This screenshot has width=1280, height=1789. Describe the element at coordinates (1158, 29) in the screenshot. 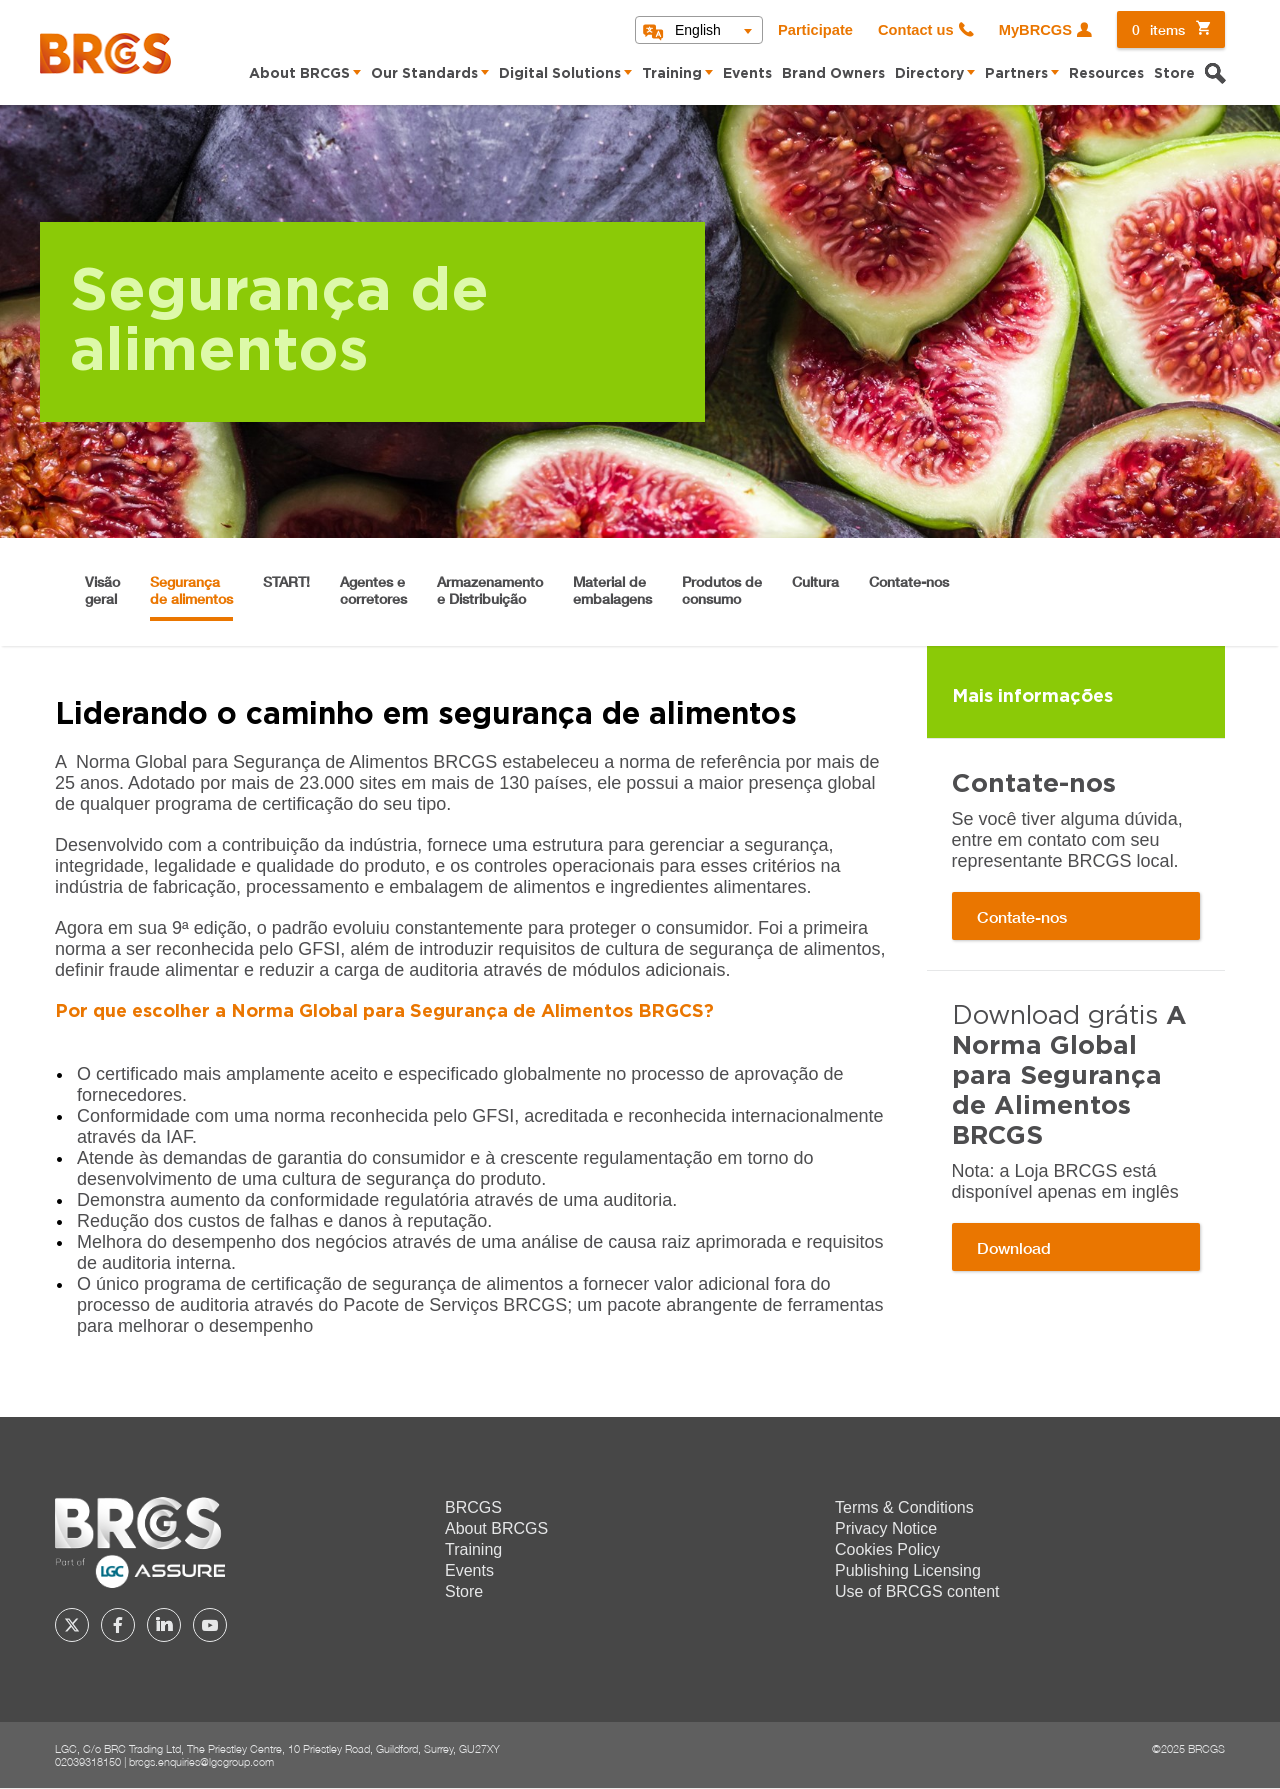

I see `items` at that location.